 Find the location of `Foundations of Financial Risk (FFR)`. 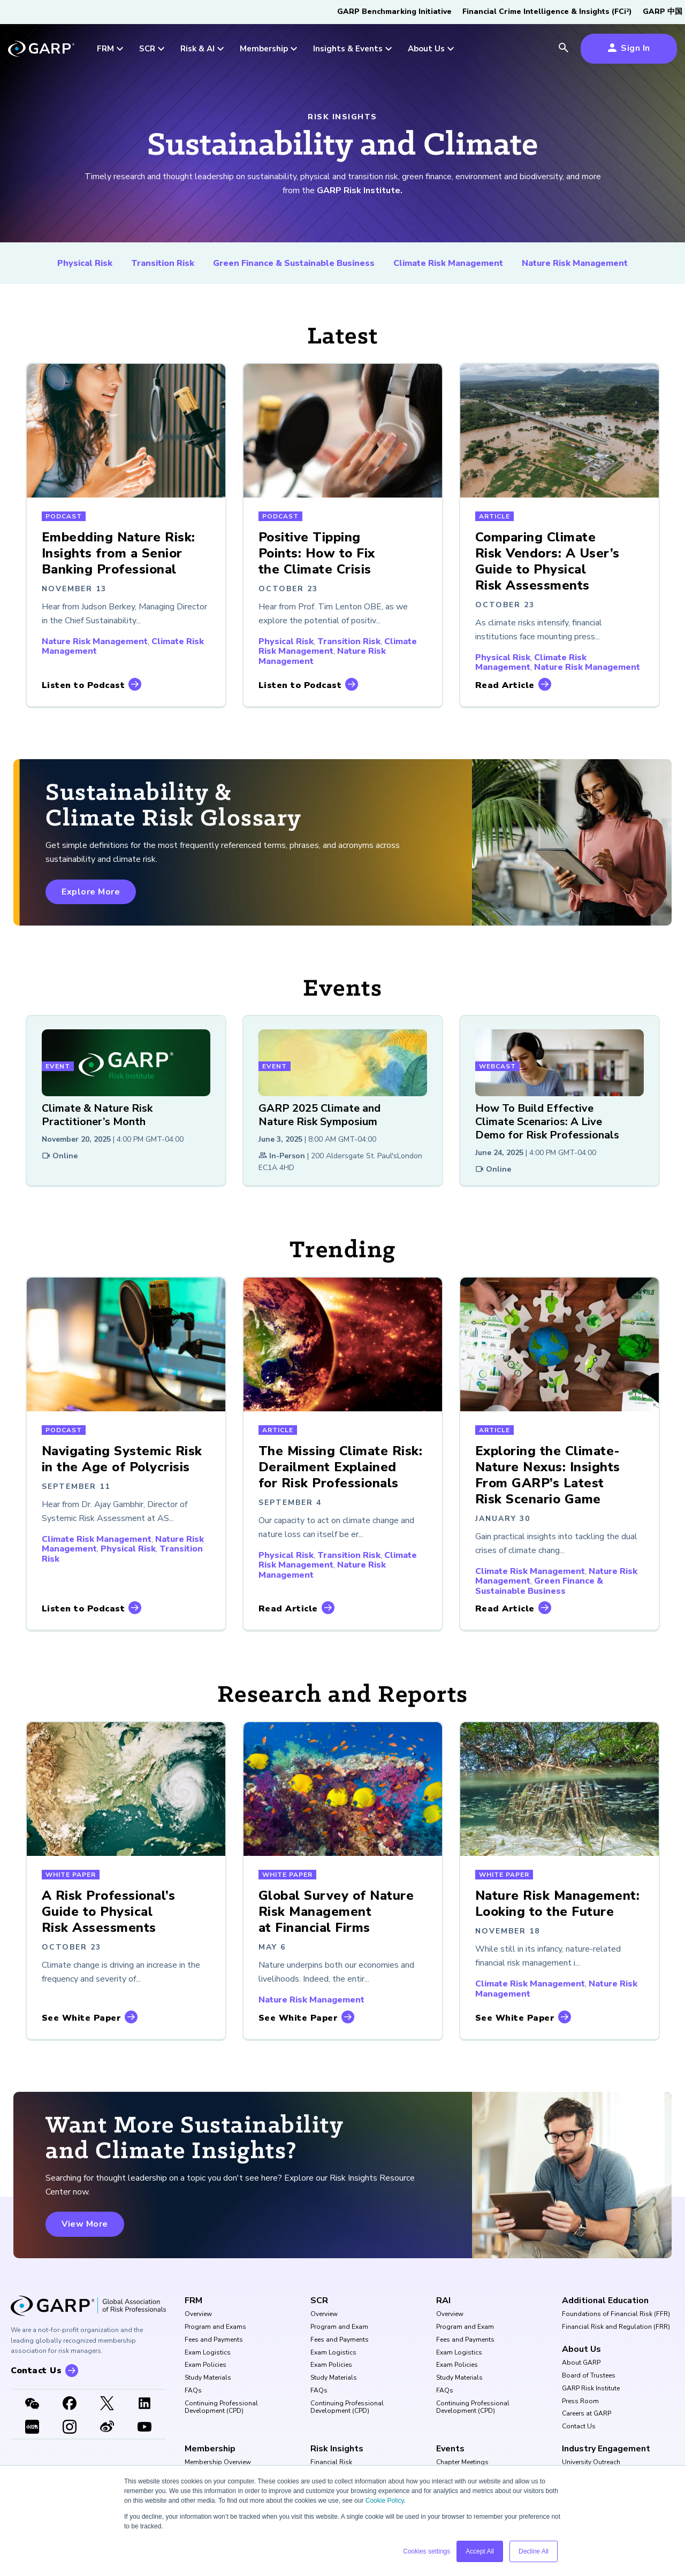

Foundations of Financial Risk (FFR) is located at coordinates (616, 2314).